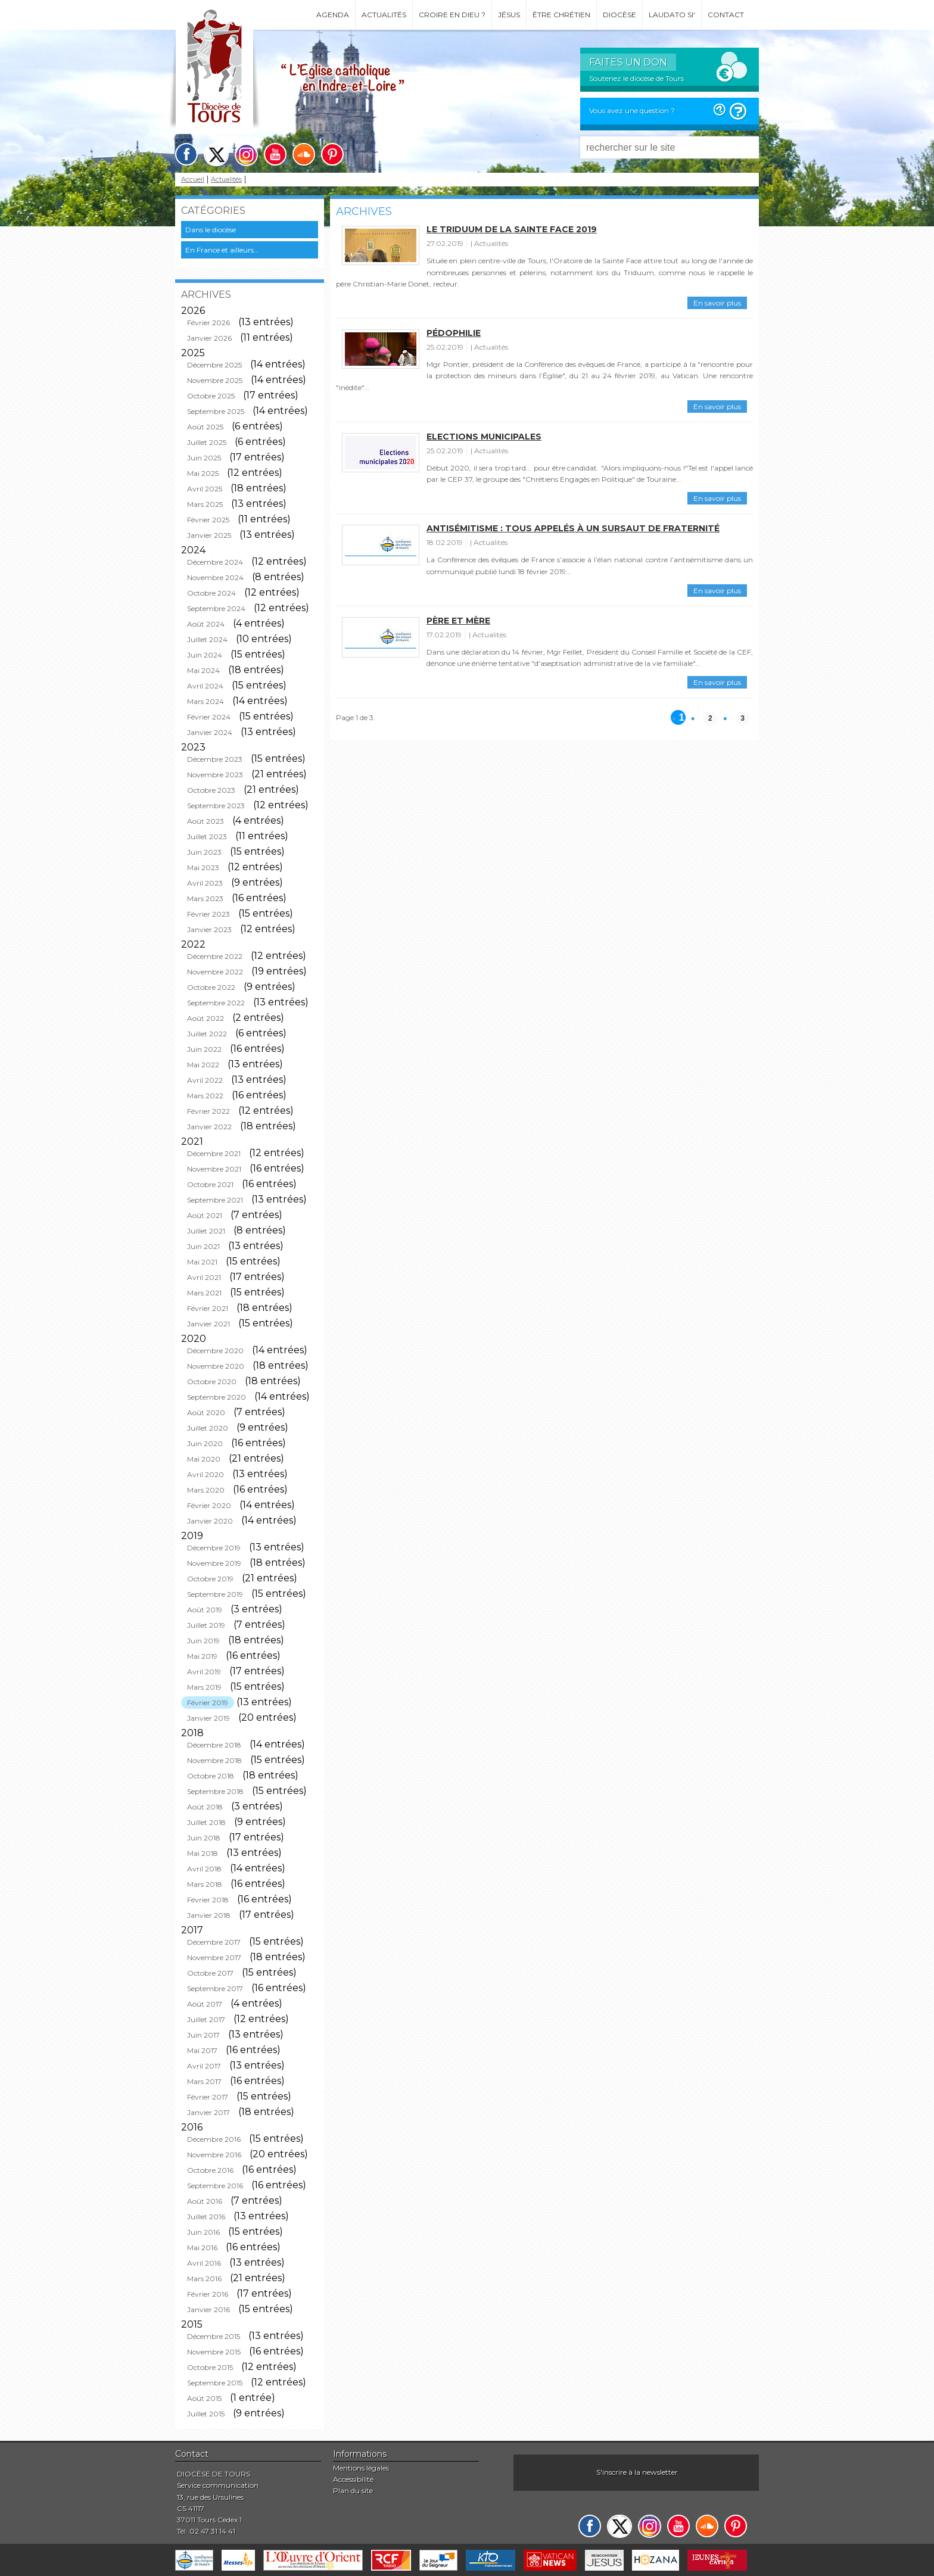 This screenshot has height=2576, width=934. What do you see at coordinates (636, 78) in the screenshot?
I see `Soutenez le diocèse de Tours` at bounding box center [636, 78].